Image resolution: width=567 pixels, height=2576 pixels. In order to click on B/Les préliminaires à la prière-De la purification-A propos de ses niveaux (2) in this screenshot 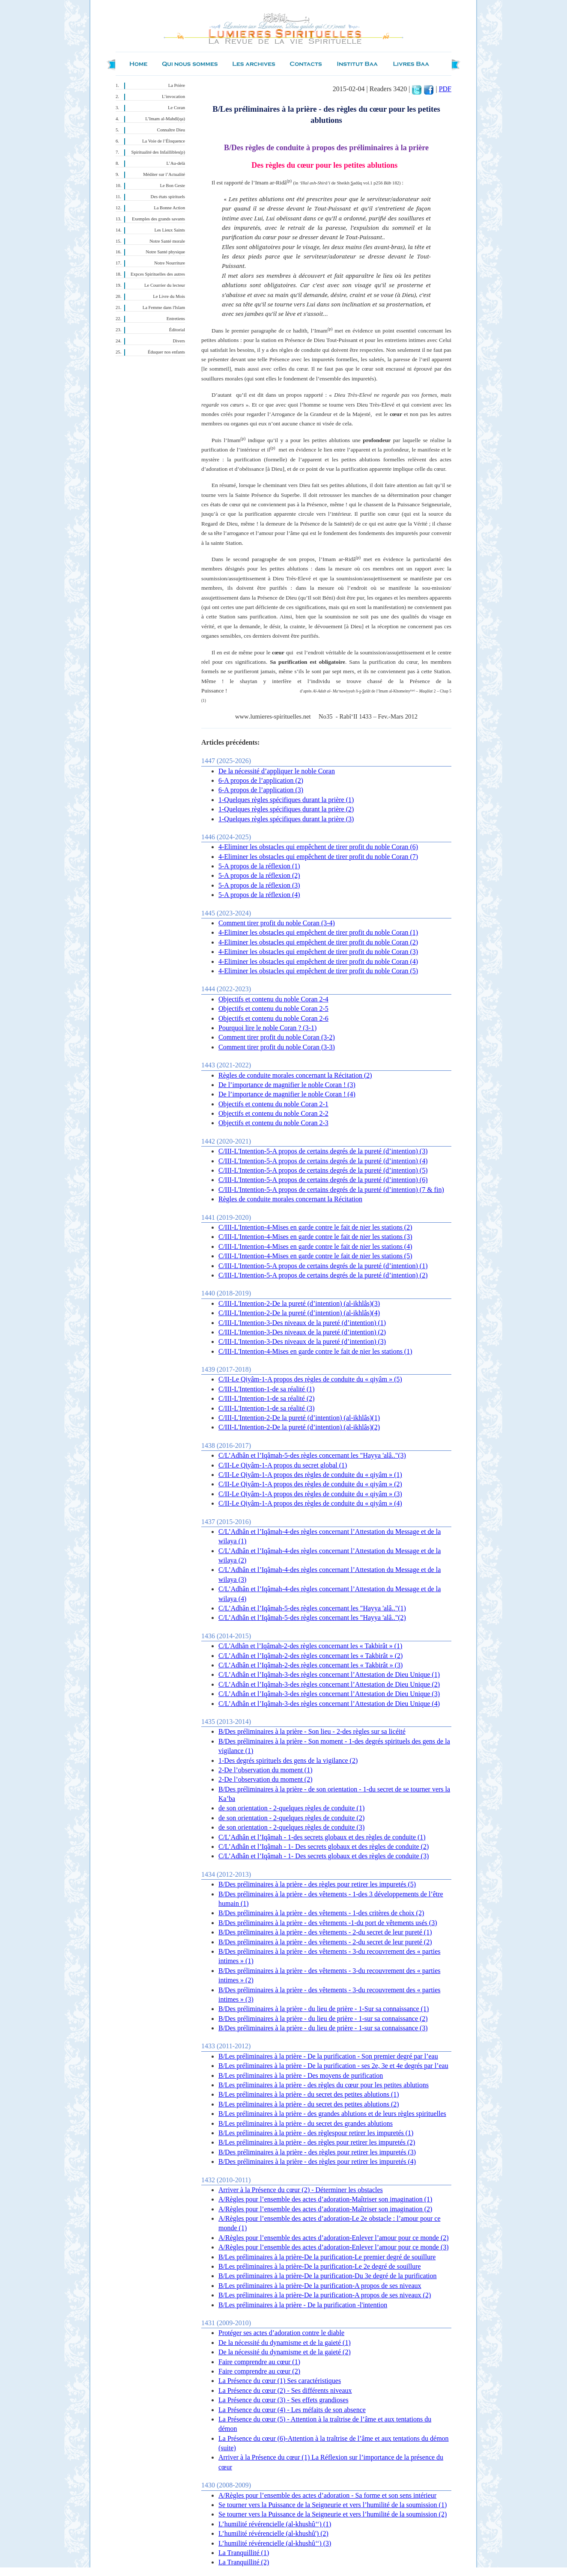, I will do `click(324, 2295)`.